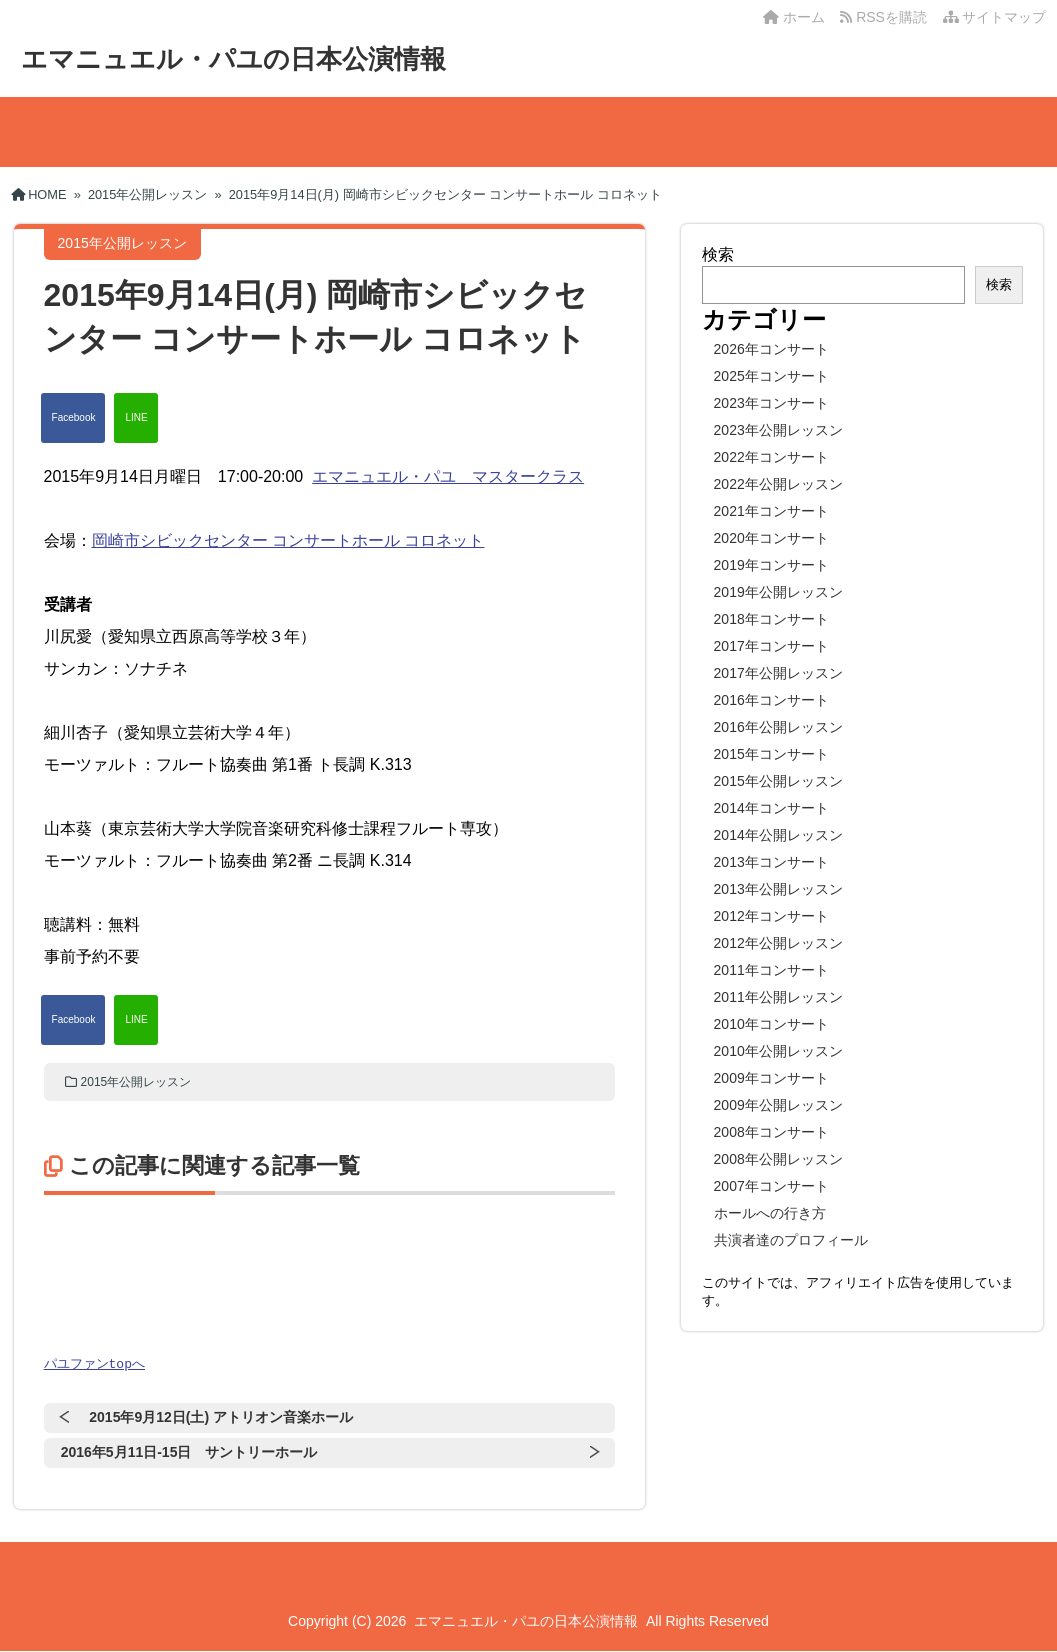 Image resolution: width=1057 pixels, height=1652 pixels. Describe the element at coordinates (771, 349) in the screenshot. I see `2026年コンサート` at that location.